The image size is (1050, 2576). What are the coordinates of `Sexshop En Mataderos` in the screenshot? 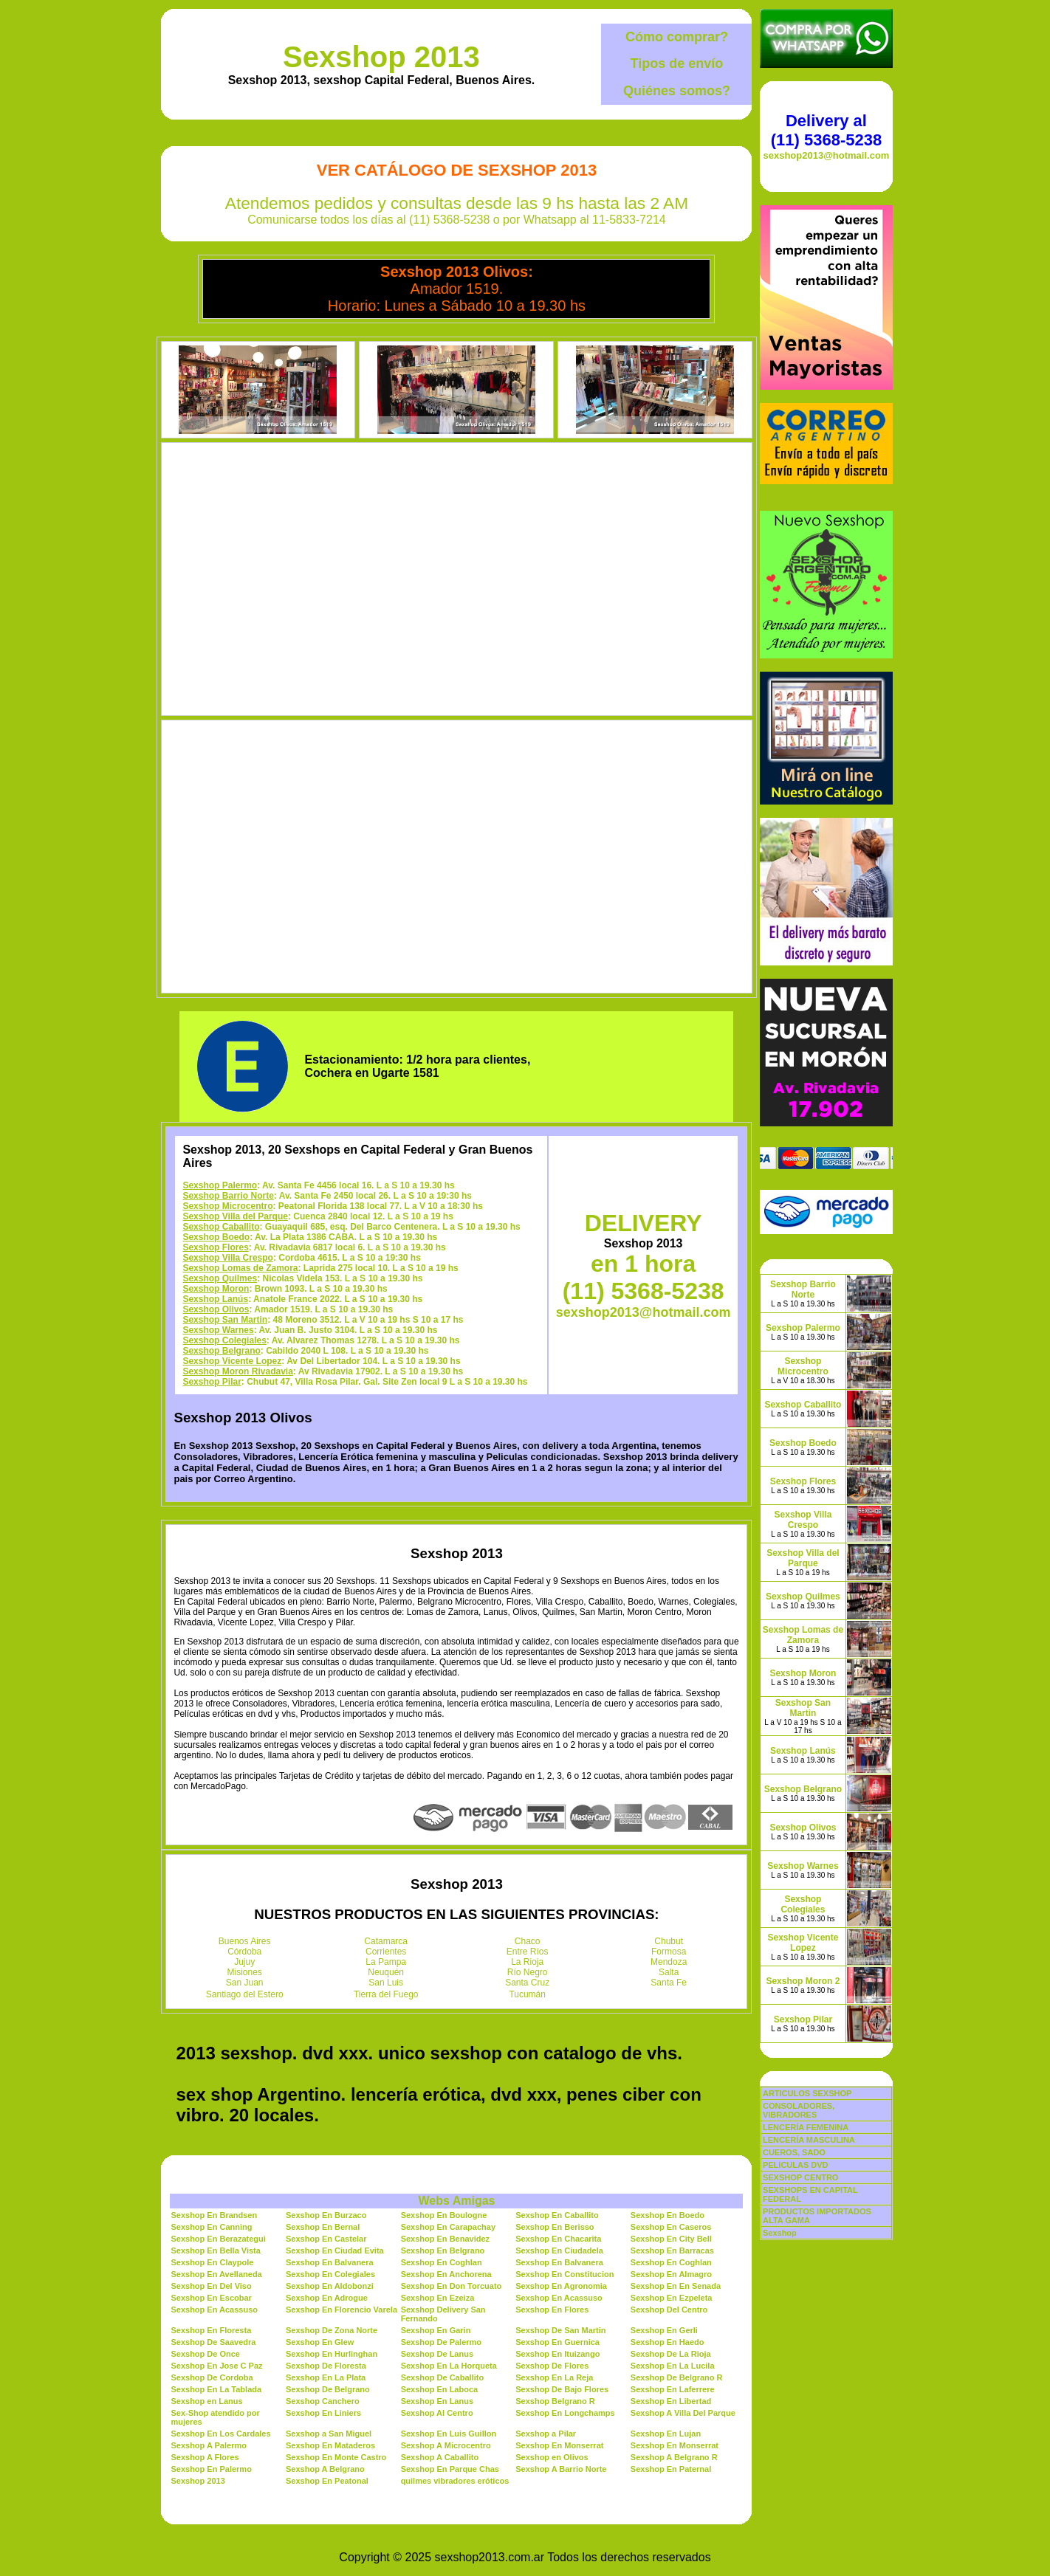 It's located at (330, 2445).